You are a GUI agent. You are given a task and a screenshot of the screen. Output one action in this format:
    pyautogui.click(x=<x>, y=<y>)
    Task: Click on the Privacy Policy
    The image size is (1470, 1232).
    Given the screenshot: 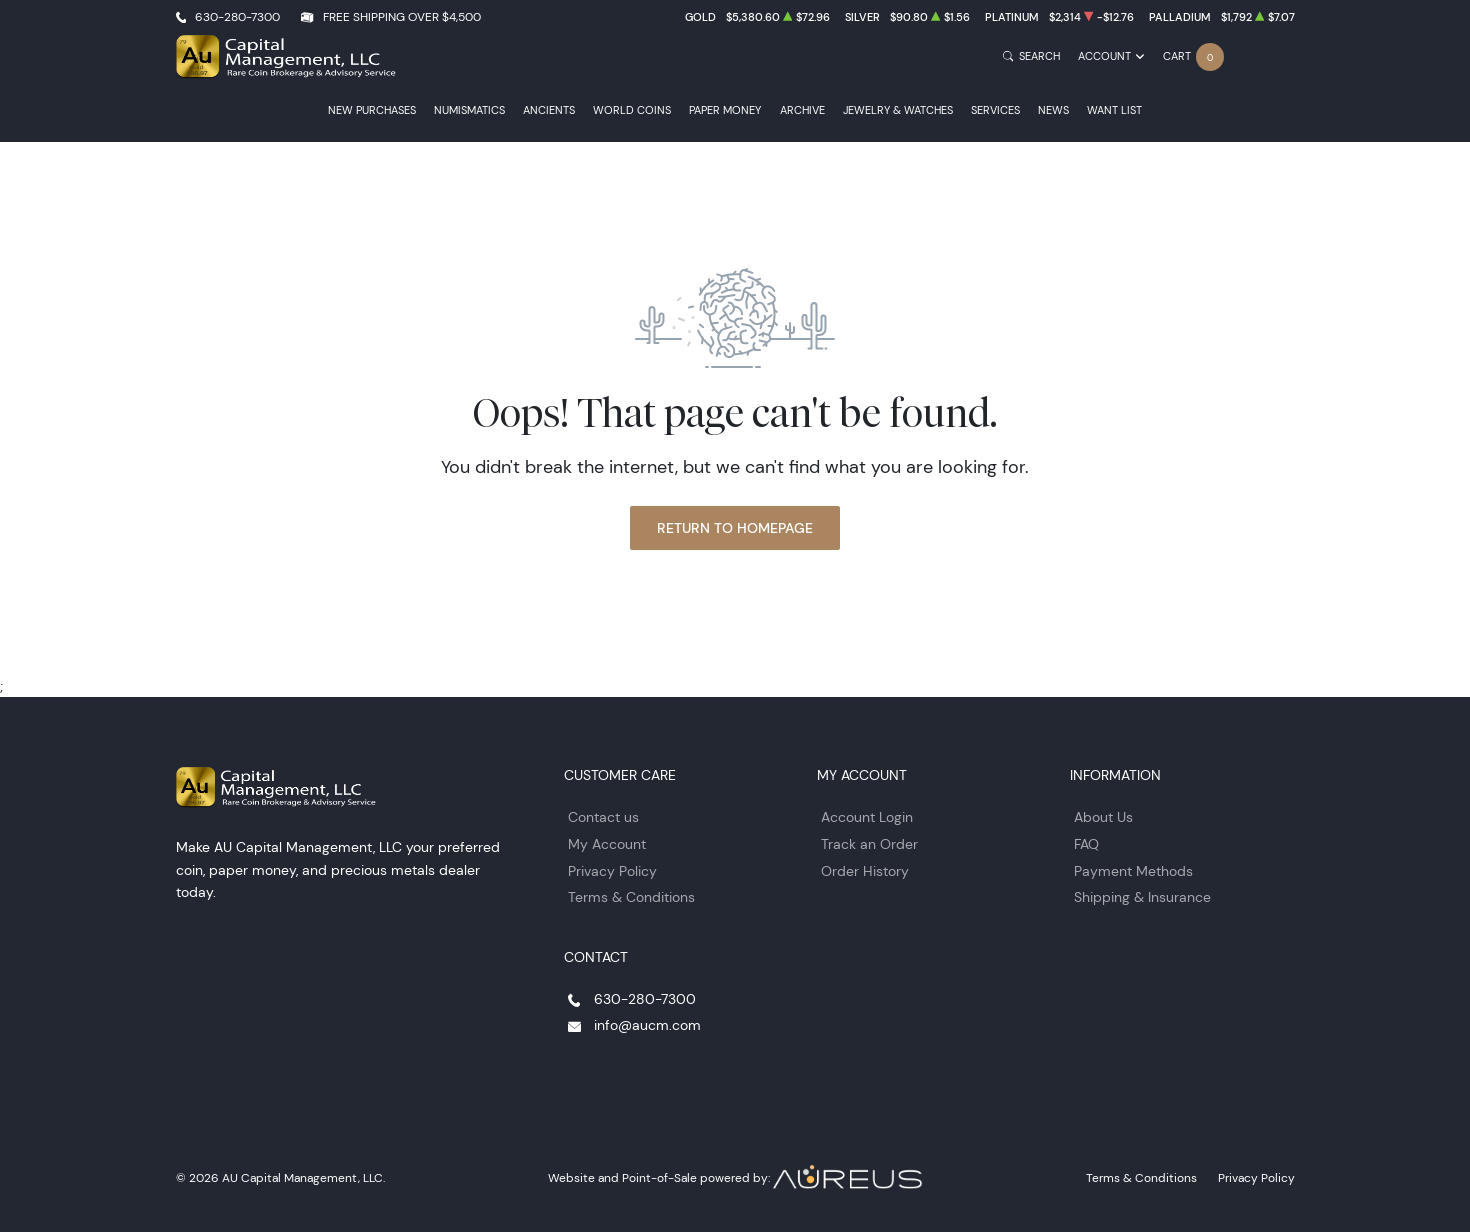 What is the action you would take?
    pyautogui.click(x=612, y=871)
    